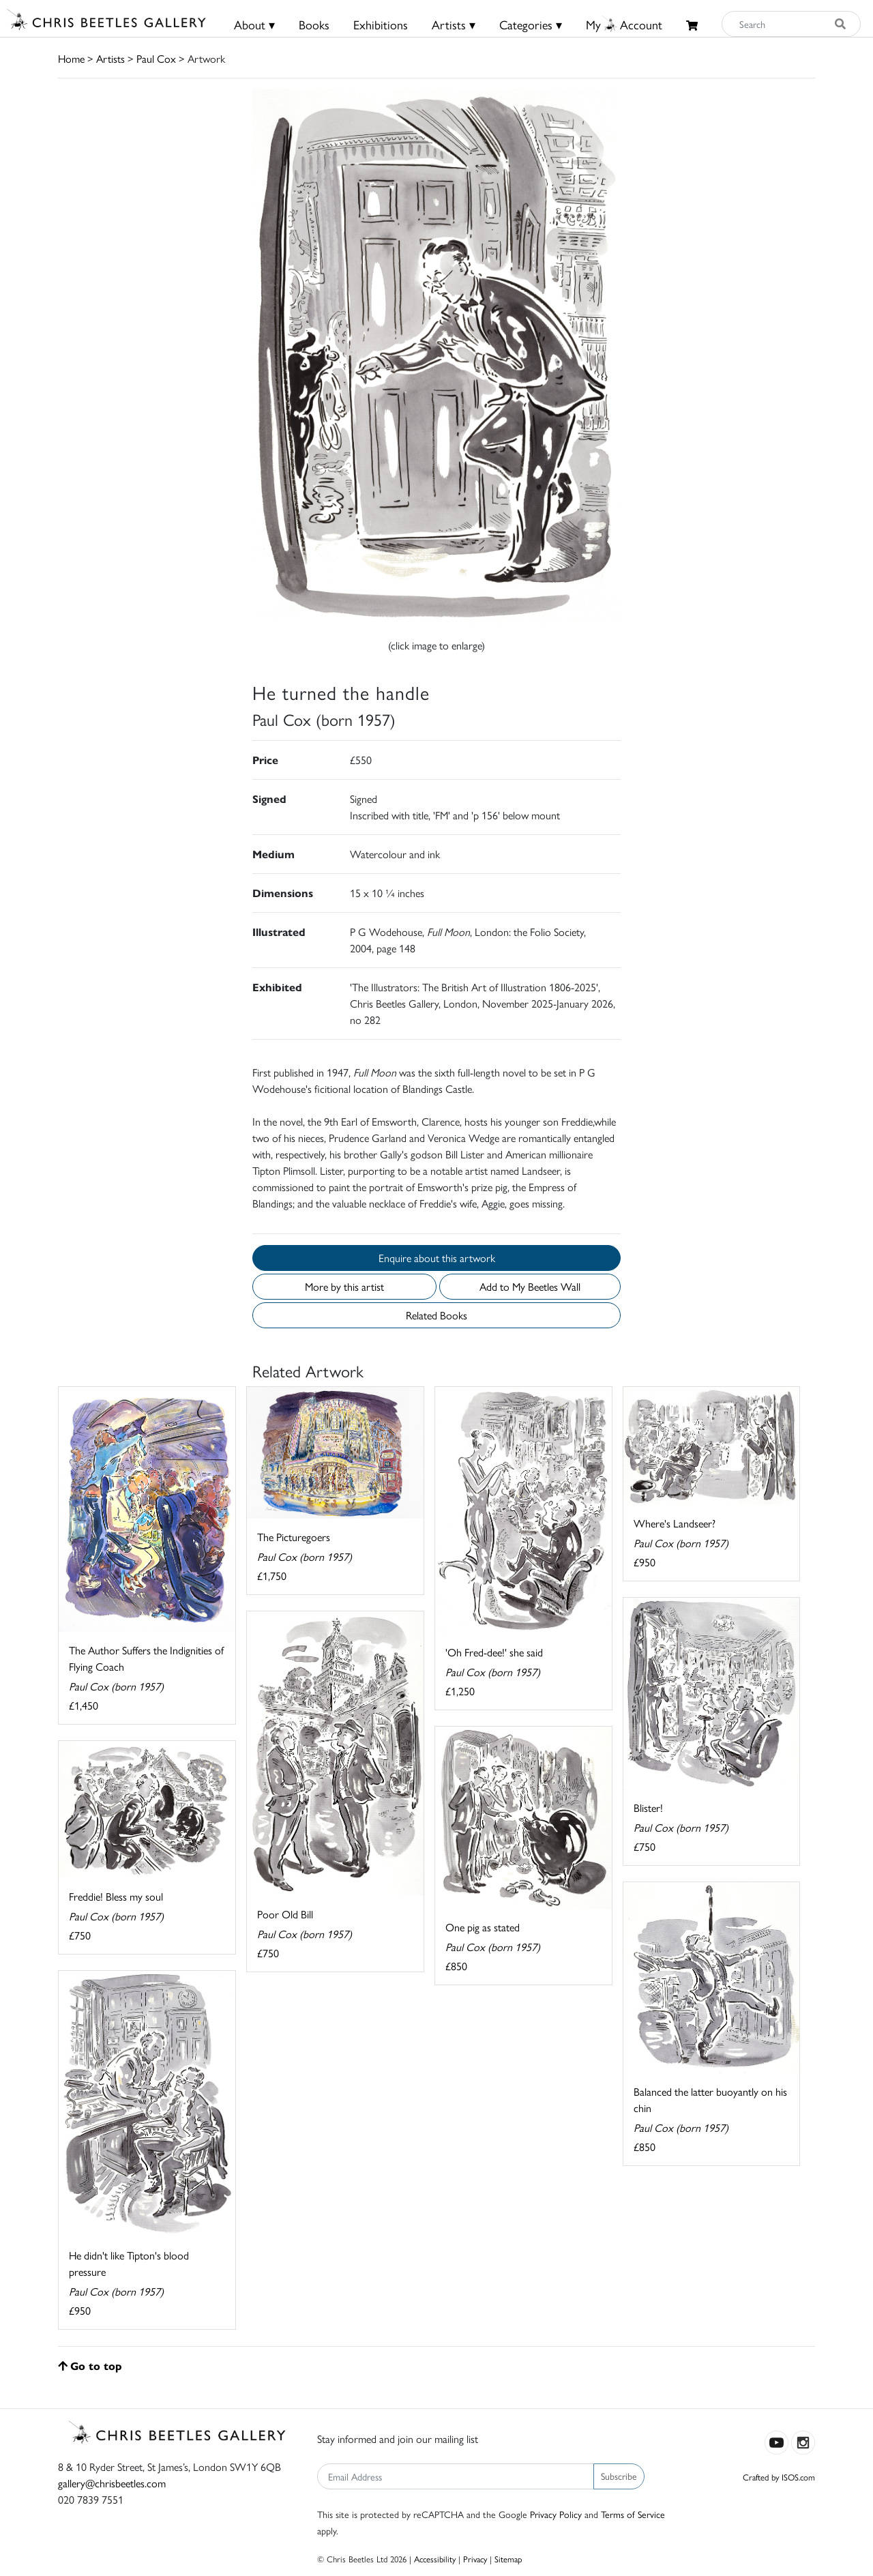  I want to click on Subscribe, so click(619, 2476).